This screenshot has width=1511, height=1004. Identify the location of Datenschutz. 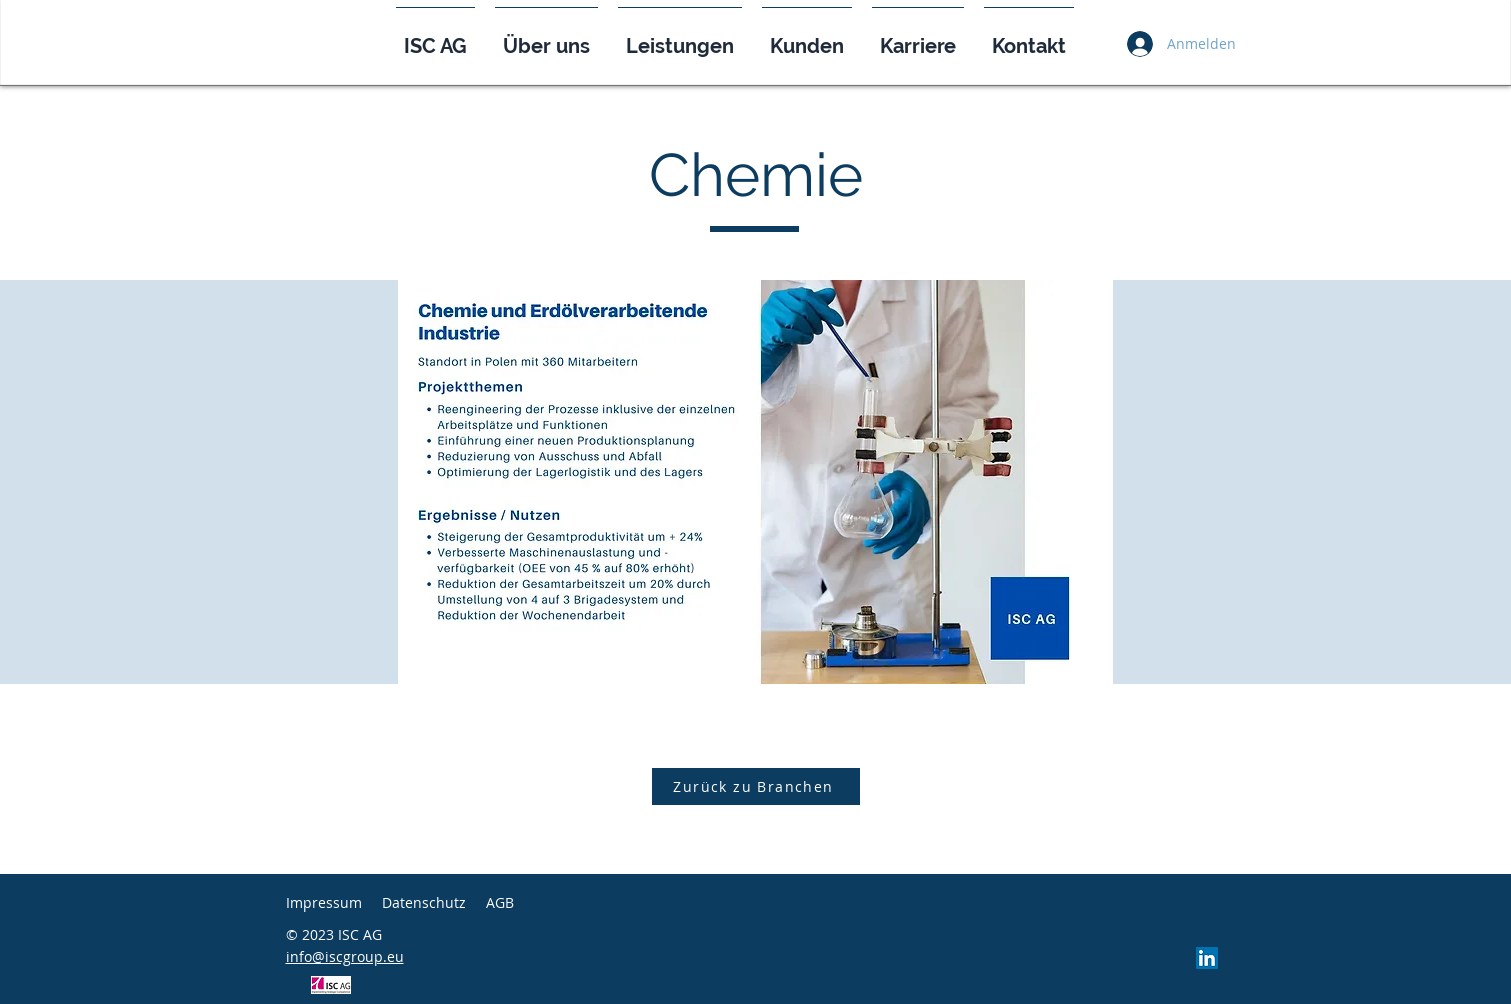
(424, 902).